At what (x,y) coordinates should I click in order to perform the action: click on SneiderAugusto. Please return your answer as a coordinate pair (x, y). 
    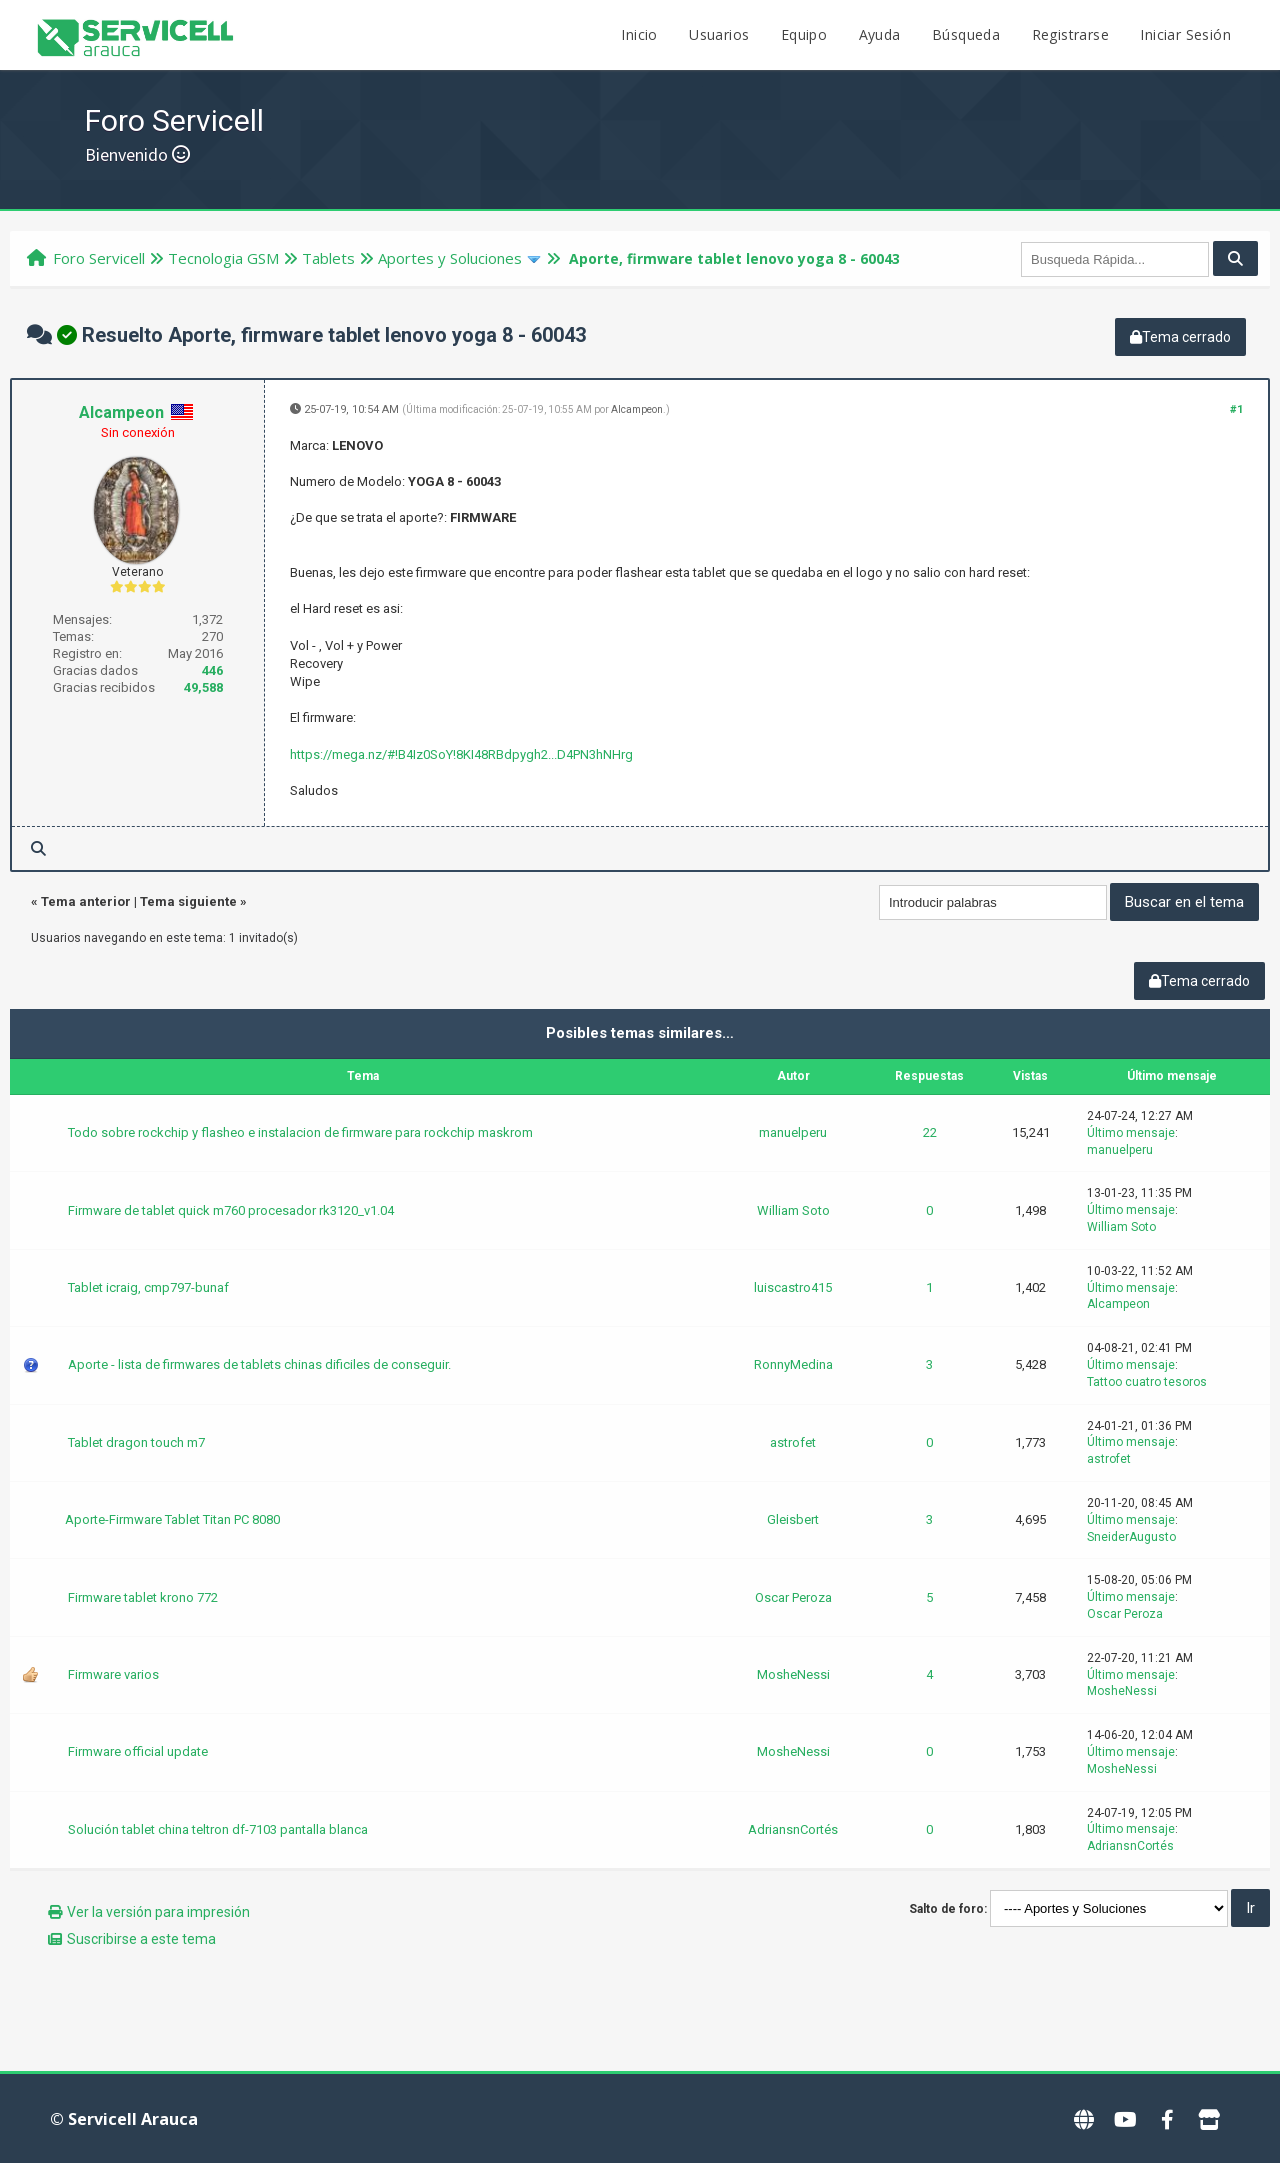
    Looking at the image, I should click on (1131, 1537).